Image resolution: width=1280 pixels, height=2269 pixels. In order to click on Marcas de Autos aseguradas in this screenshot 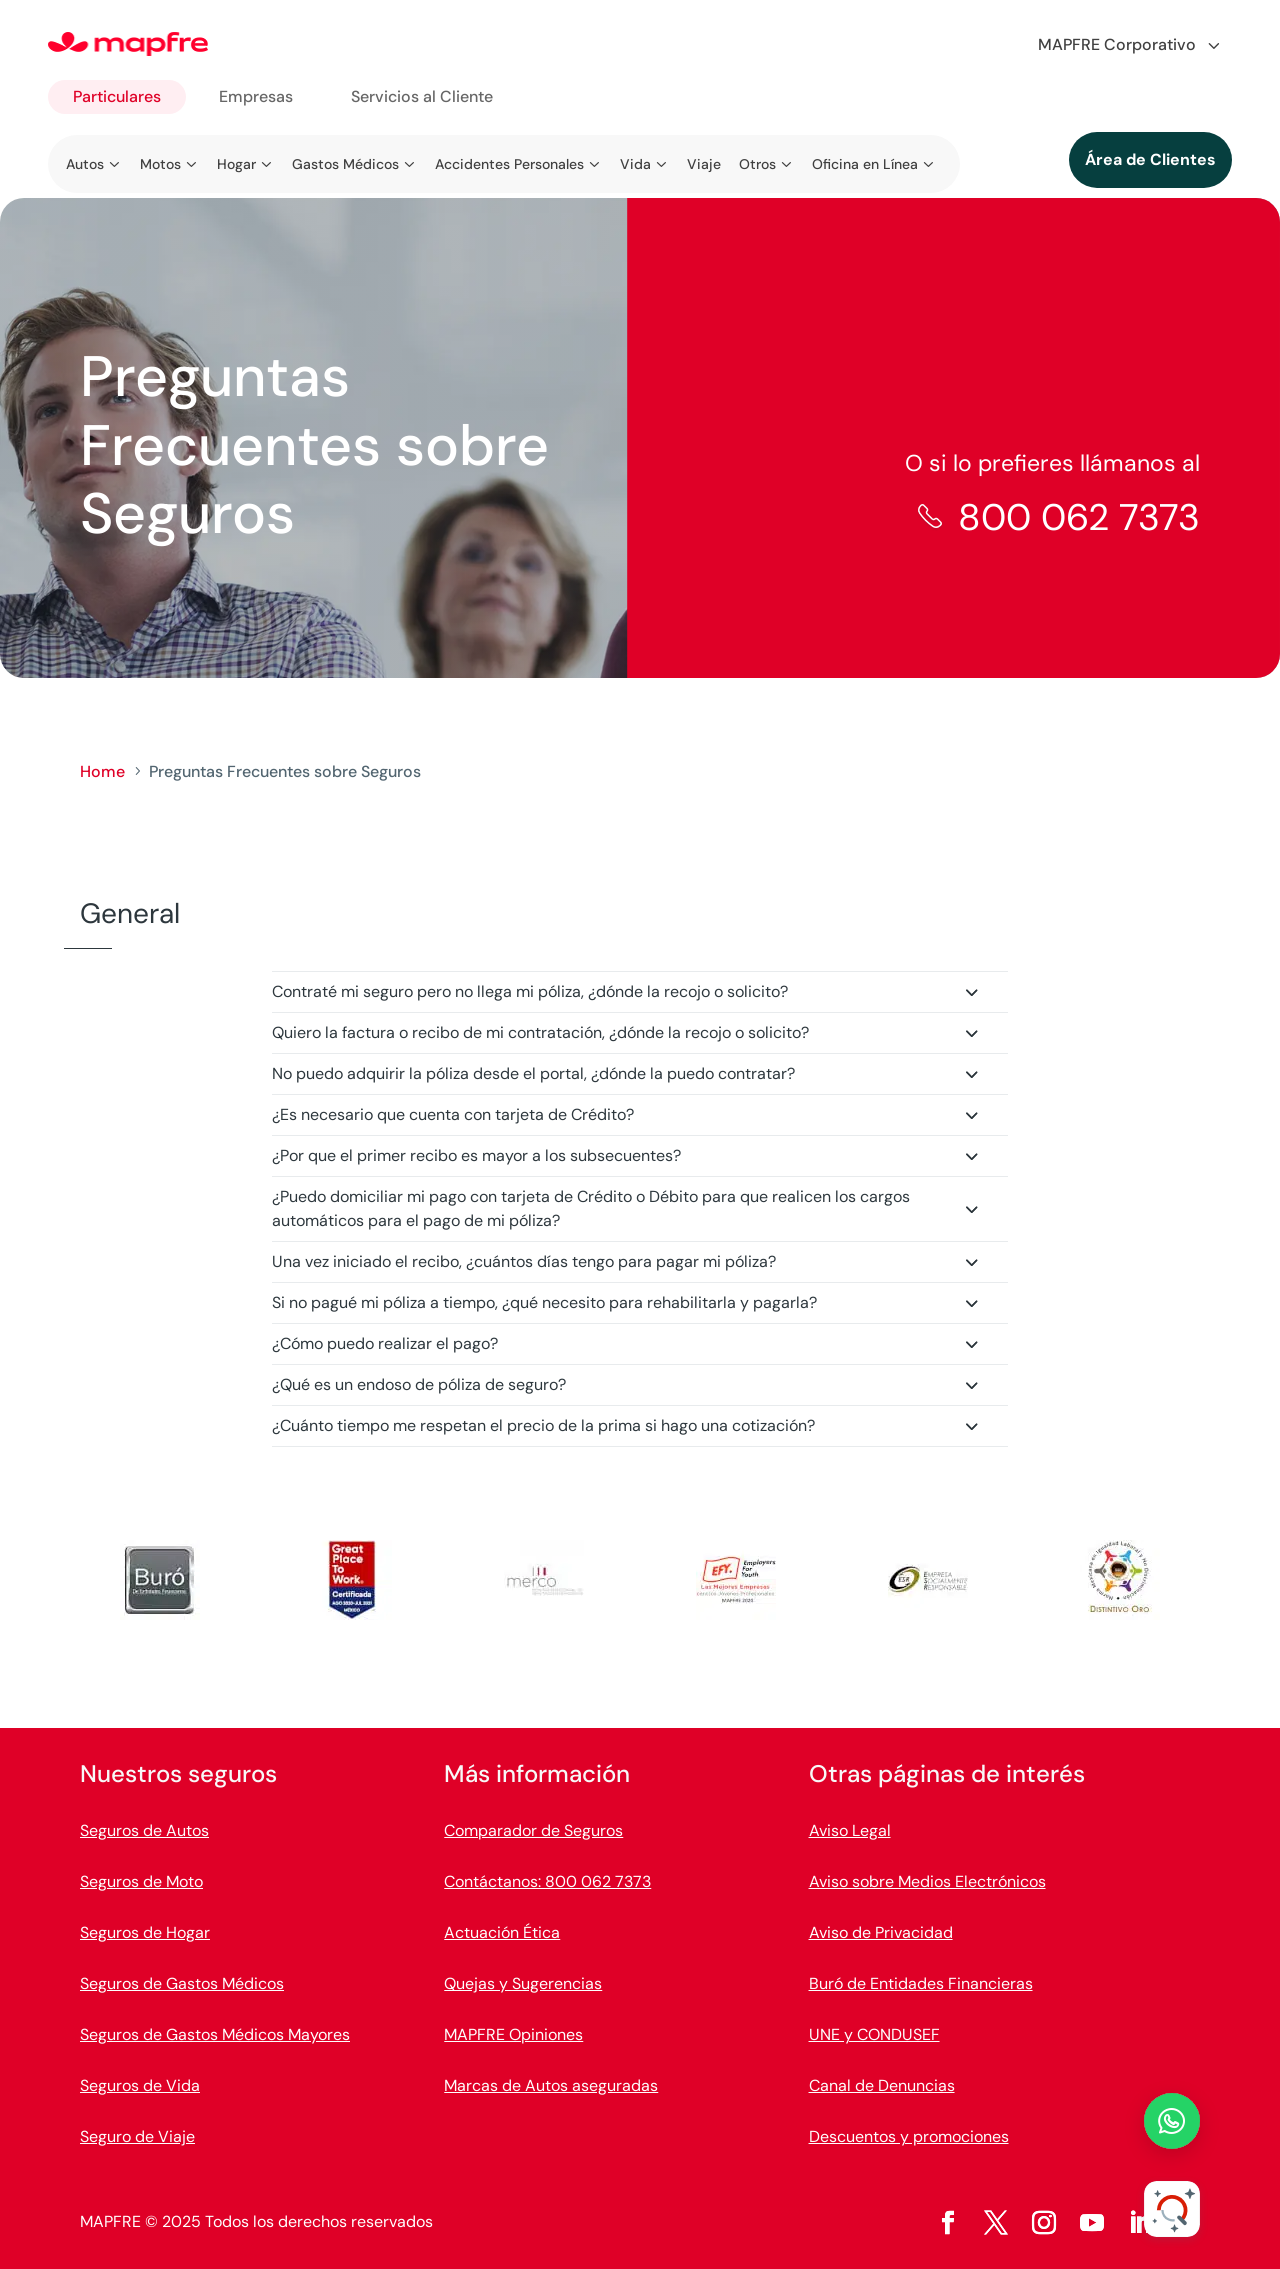, I will do `click(551, 2085)`.